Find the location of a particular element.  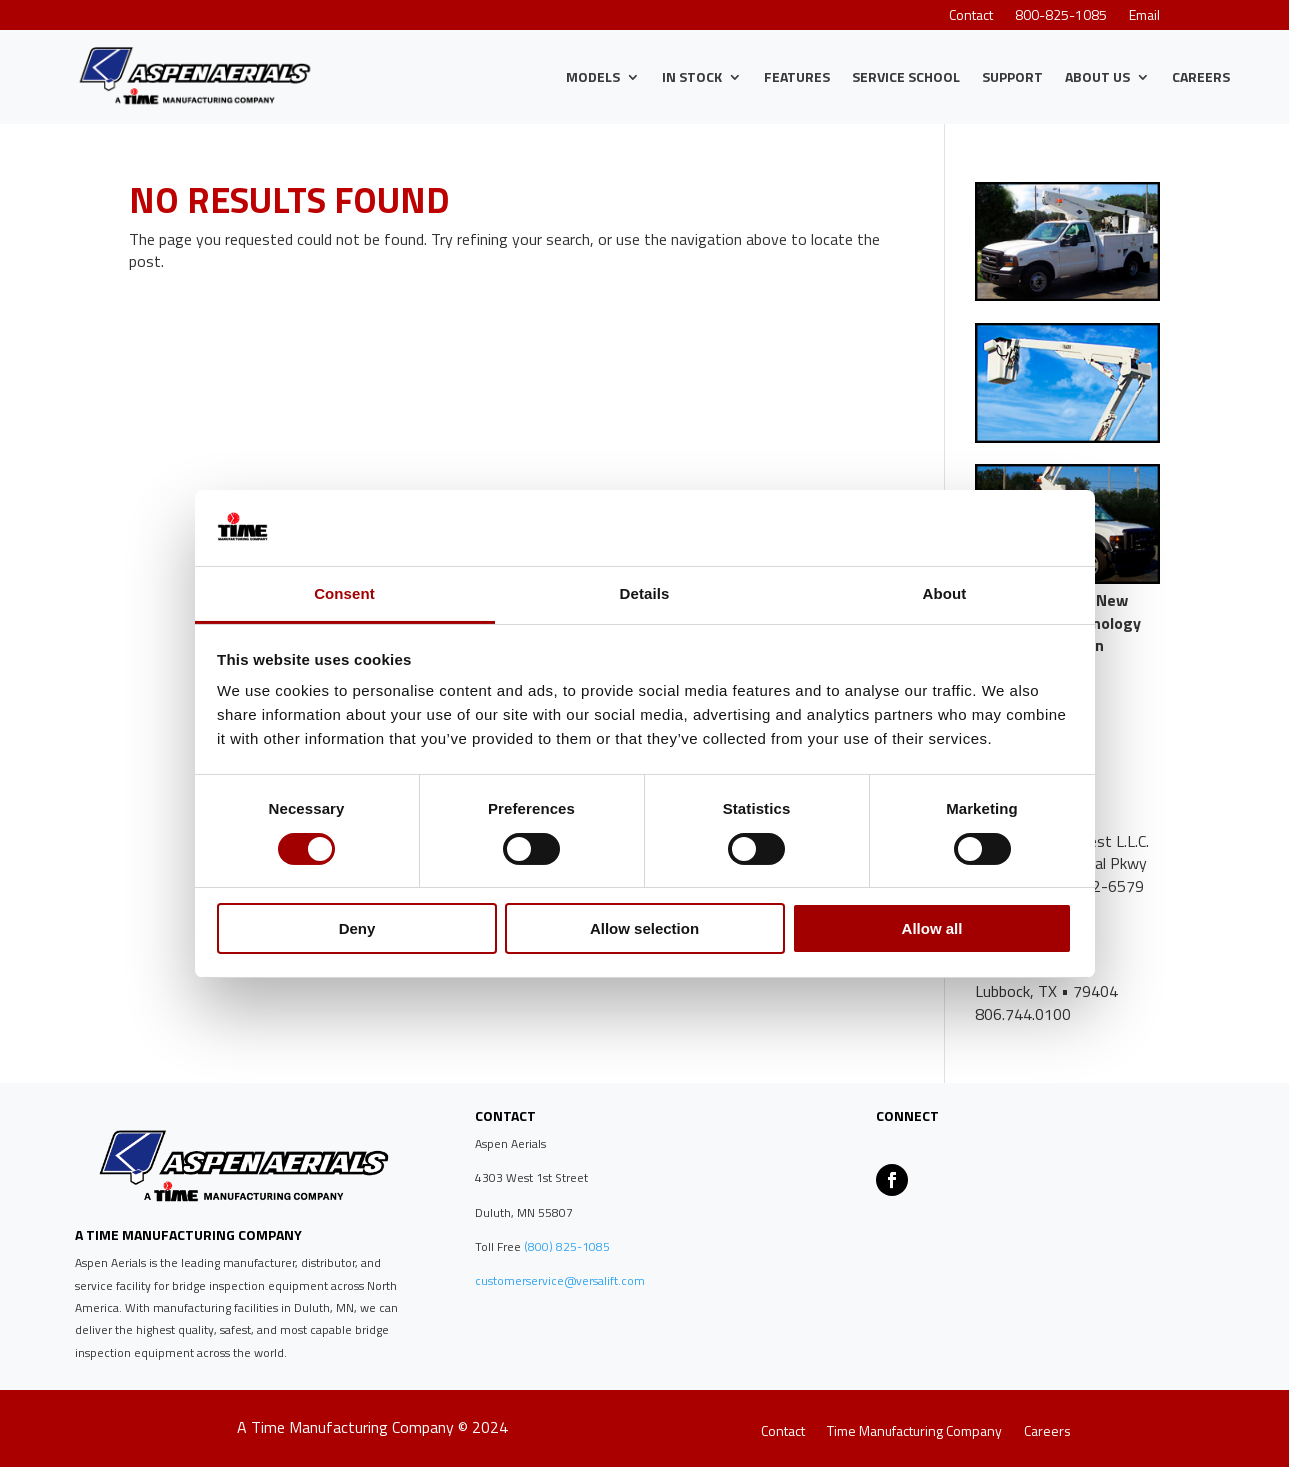

Details [tab] is located at coordinates (645, 593).